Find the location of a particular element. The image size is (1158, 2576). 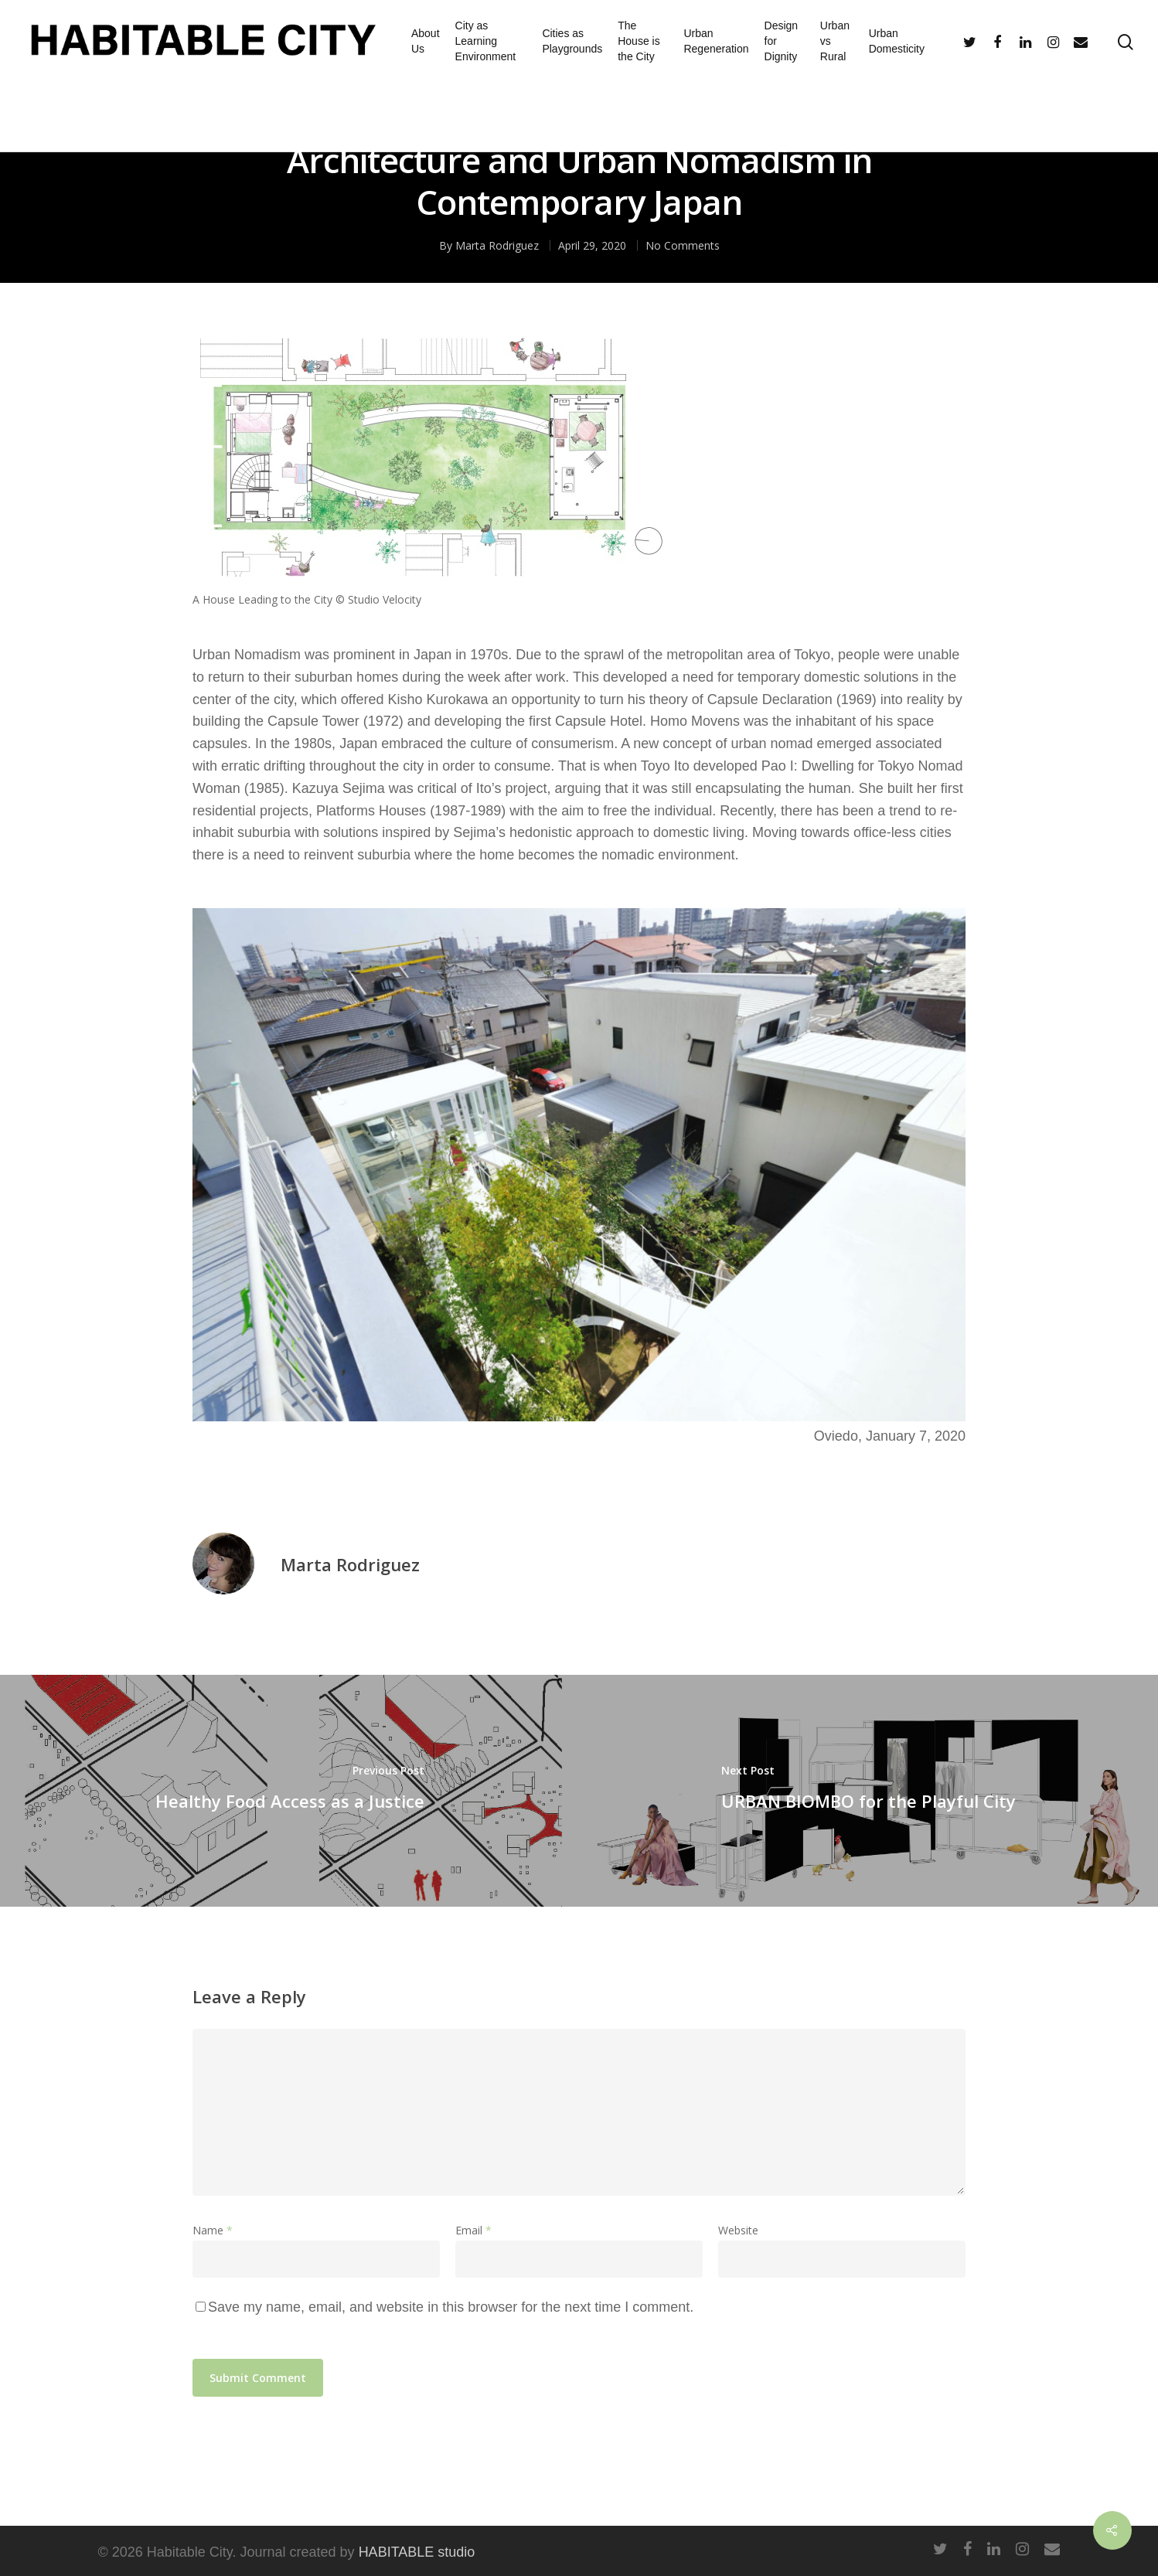

Design for Dignity is located at coordinates (782, 41).